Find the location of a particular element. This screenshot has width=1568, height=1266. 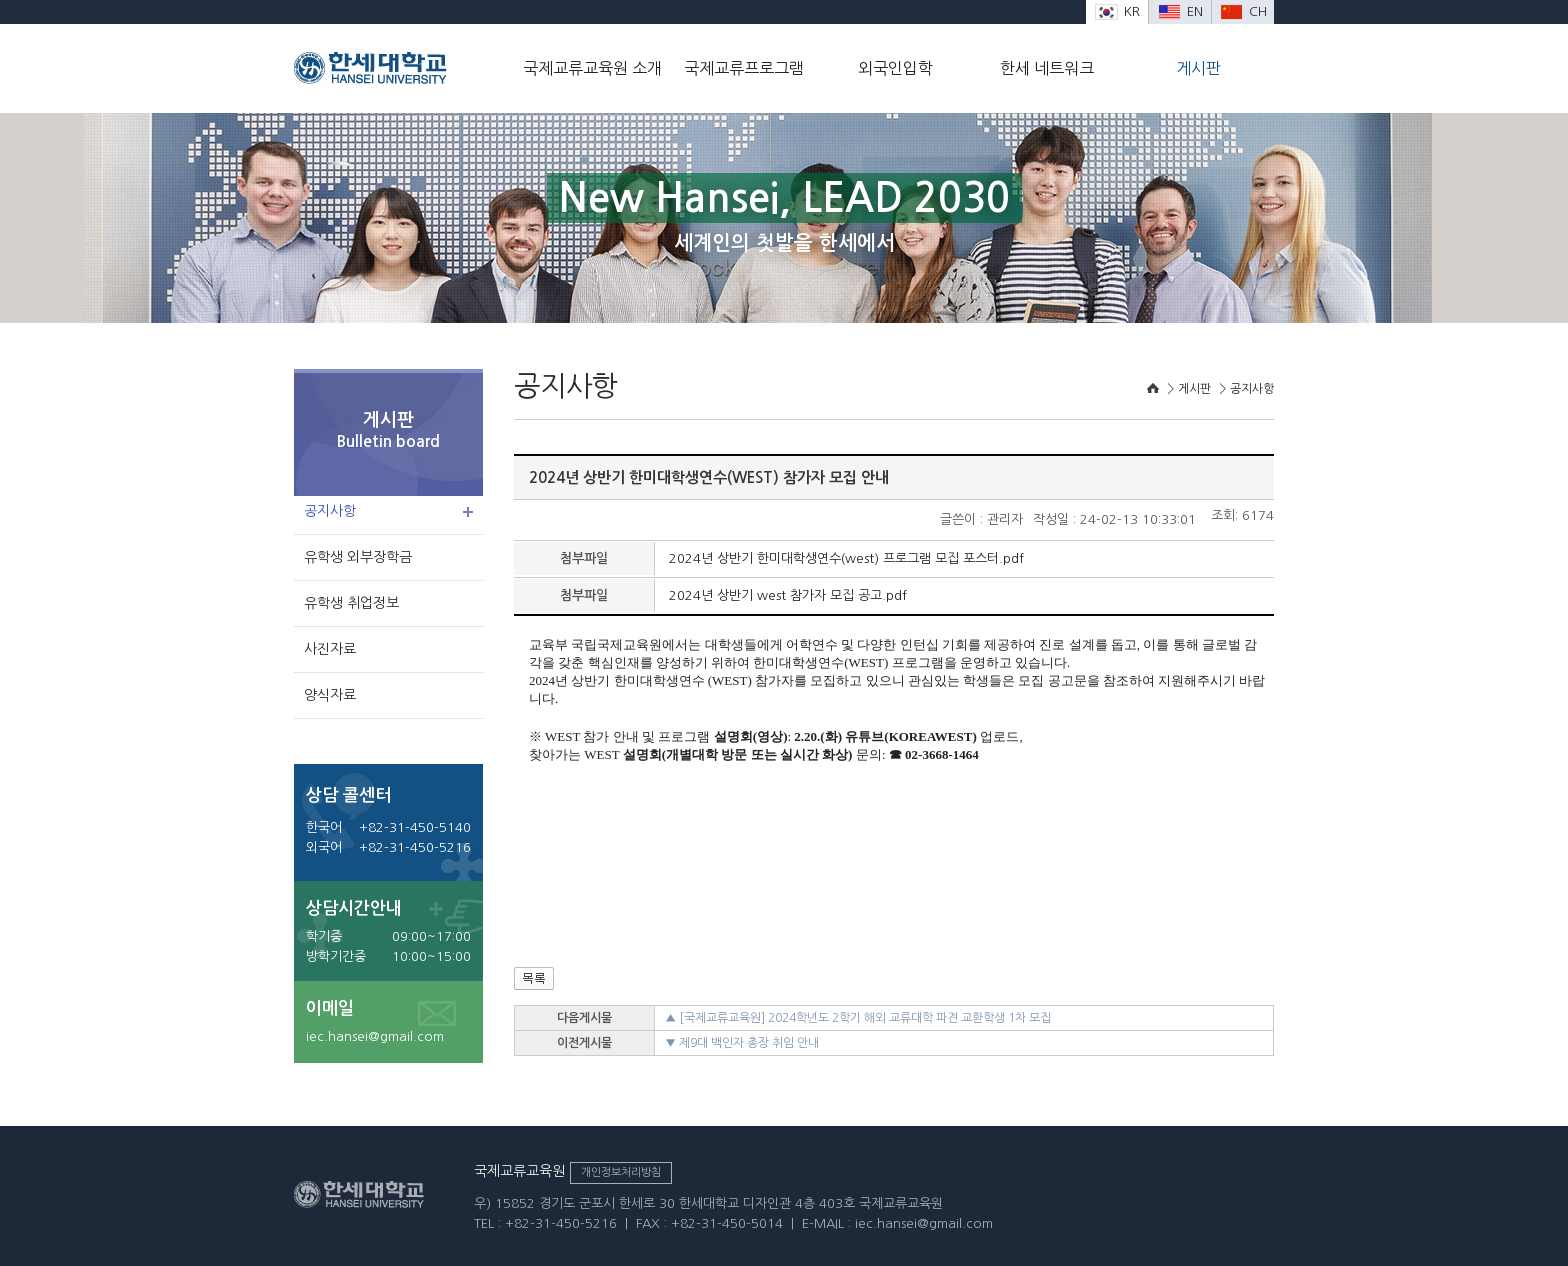

2024년 상반기 west 참가자 모집 공고.pdf is located at coordinates (788, 595).